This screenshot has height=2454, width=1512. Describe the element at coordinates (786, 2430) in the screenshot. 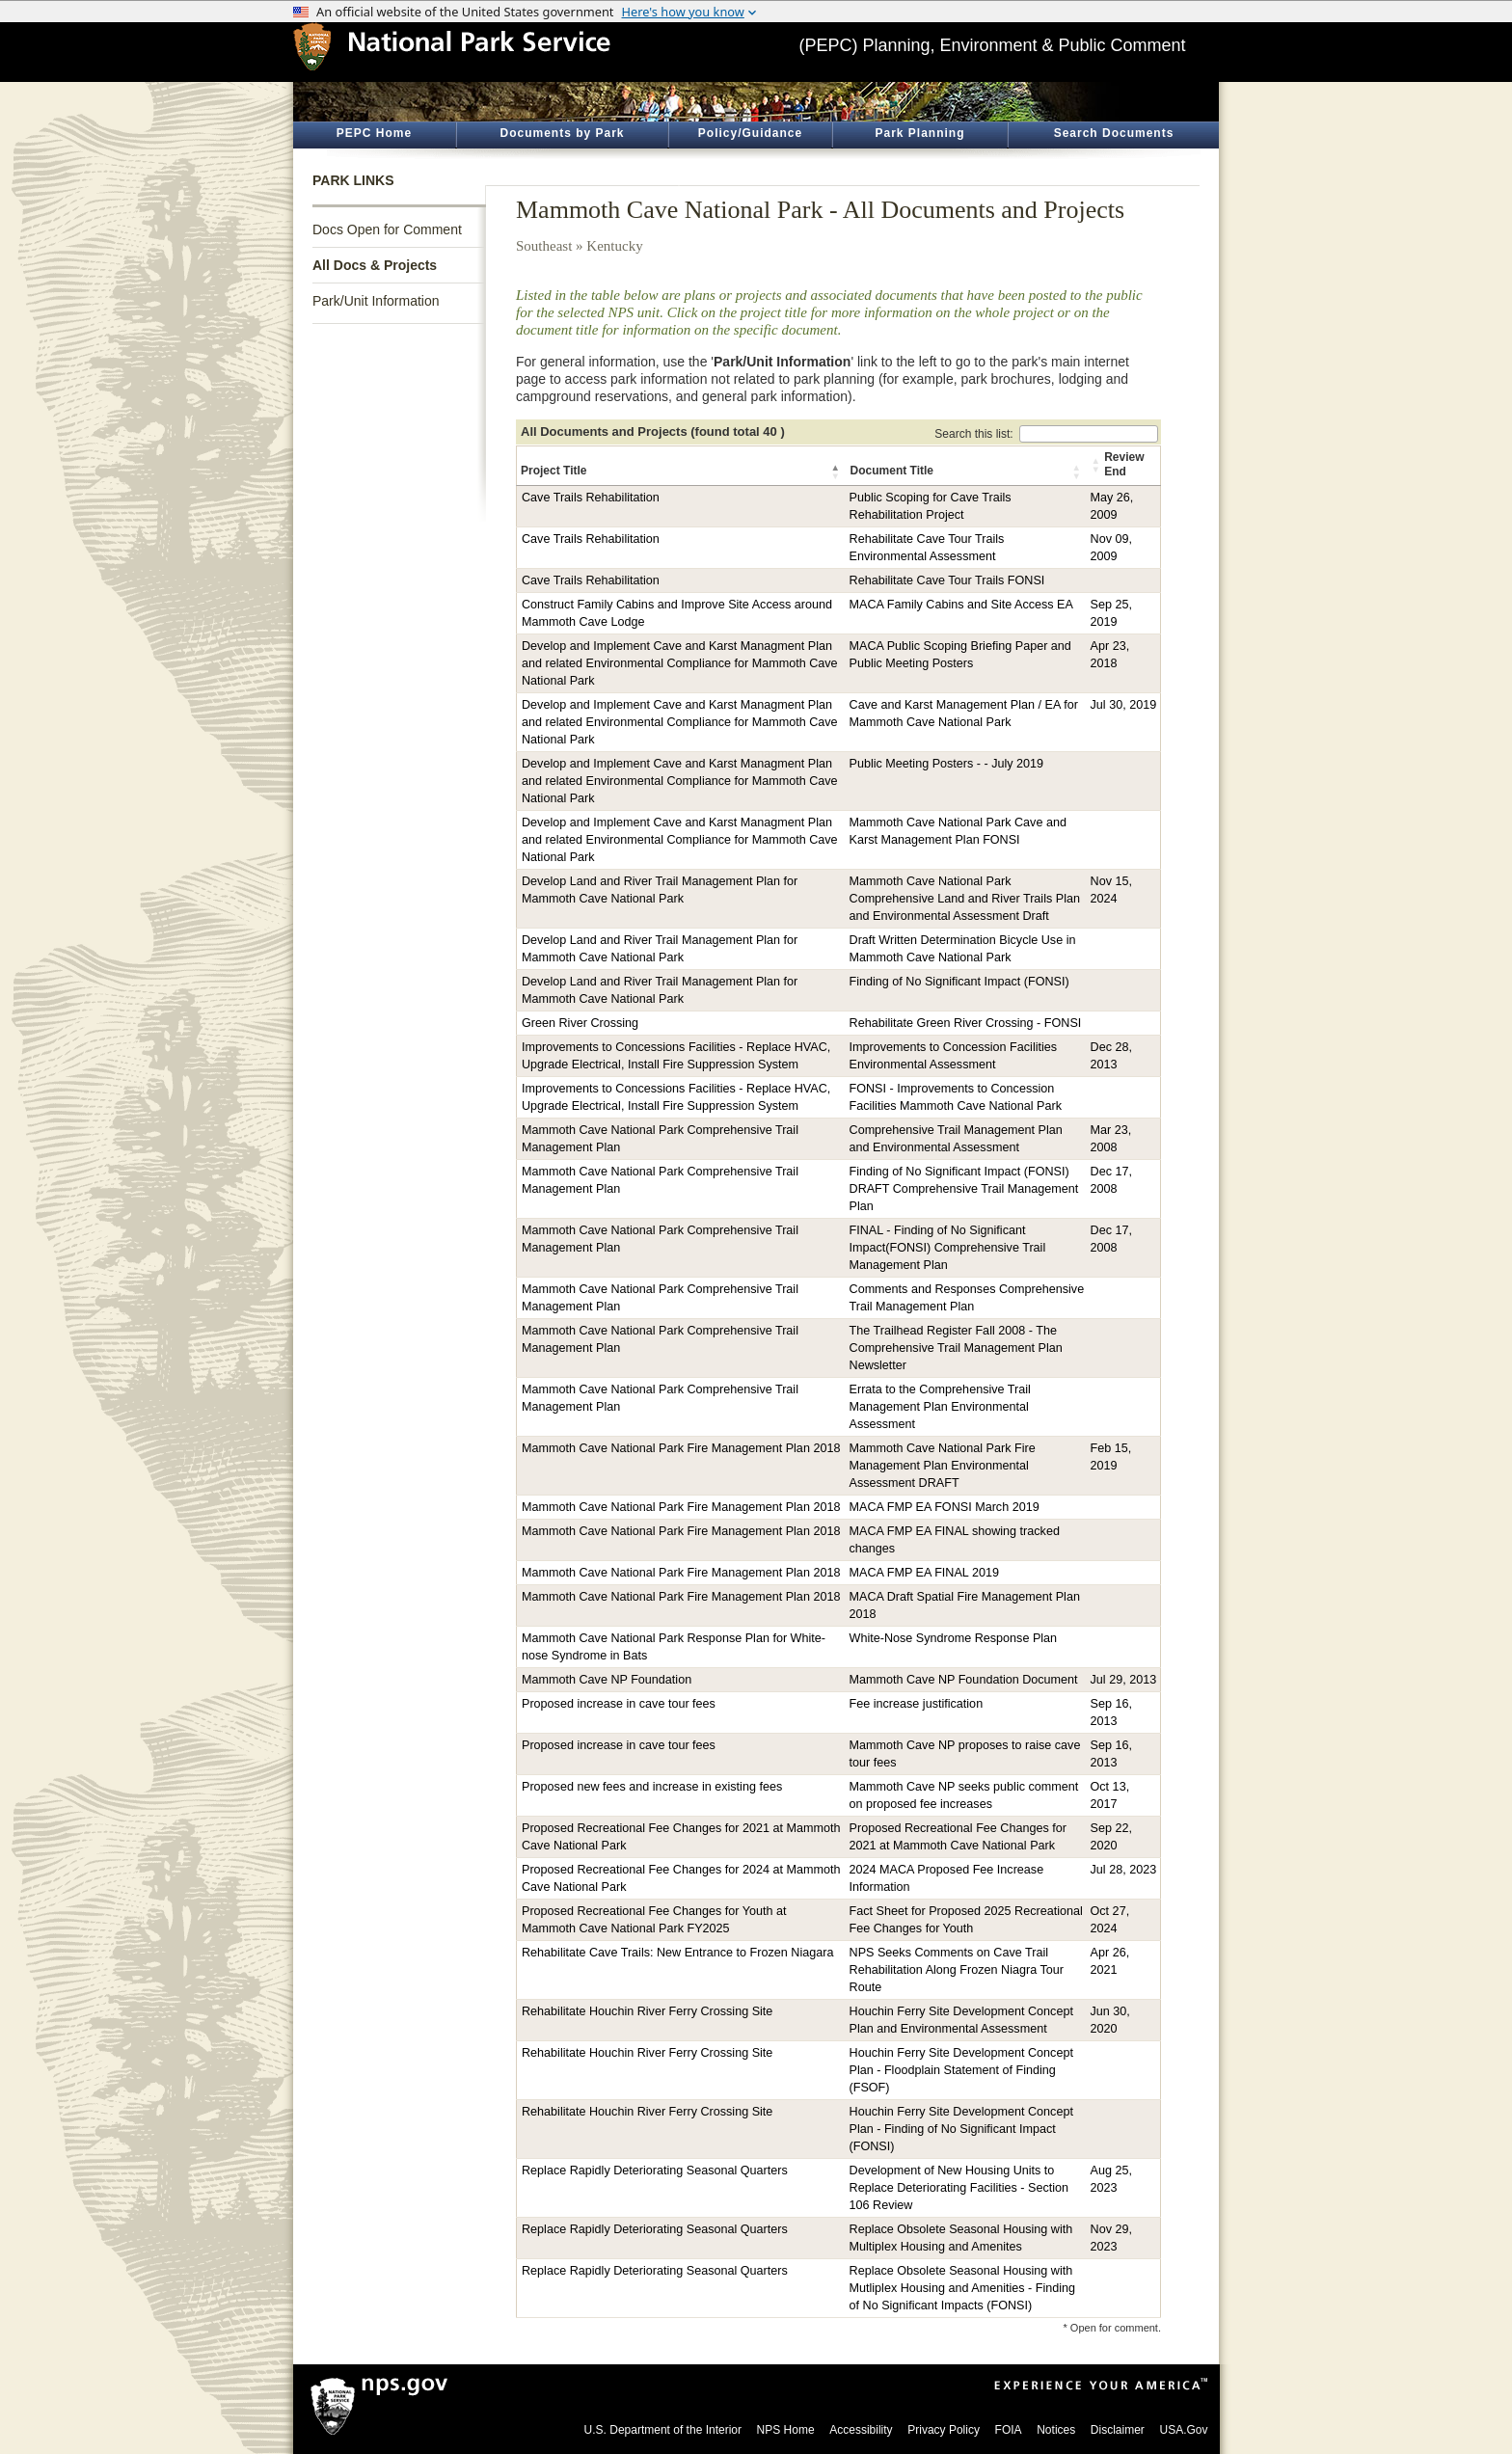

I see `NPS Home` at that location.